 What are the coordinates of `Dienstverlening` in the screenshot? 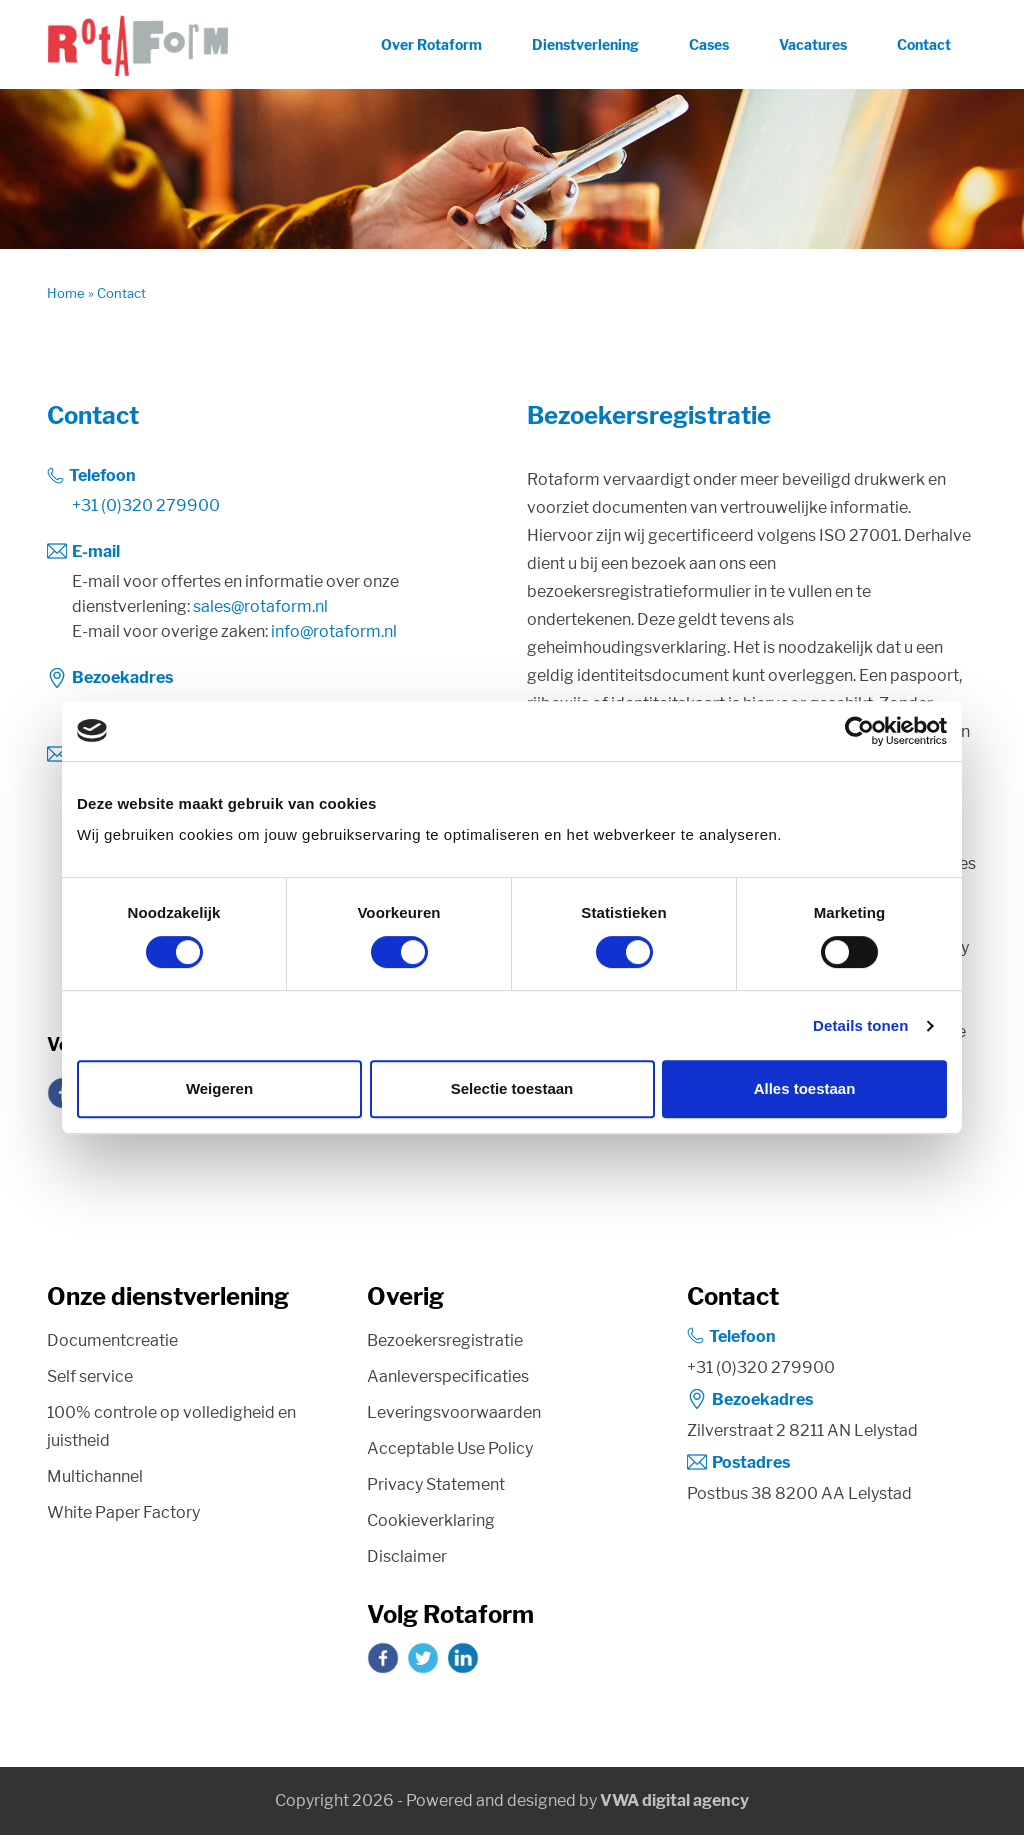 It's located at (585, 44).